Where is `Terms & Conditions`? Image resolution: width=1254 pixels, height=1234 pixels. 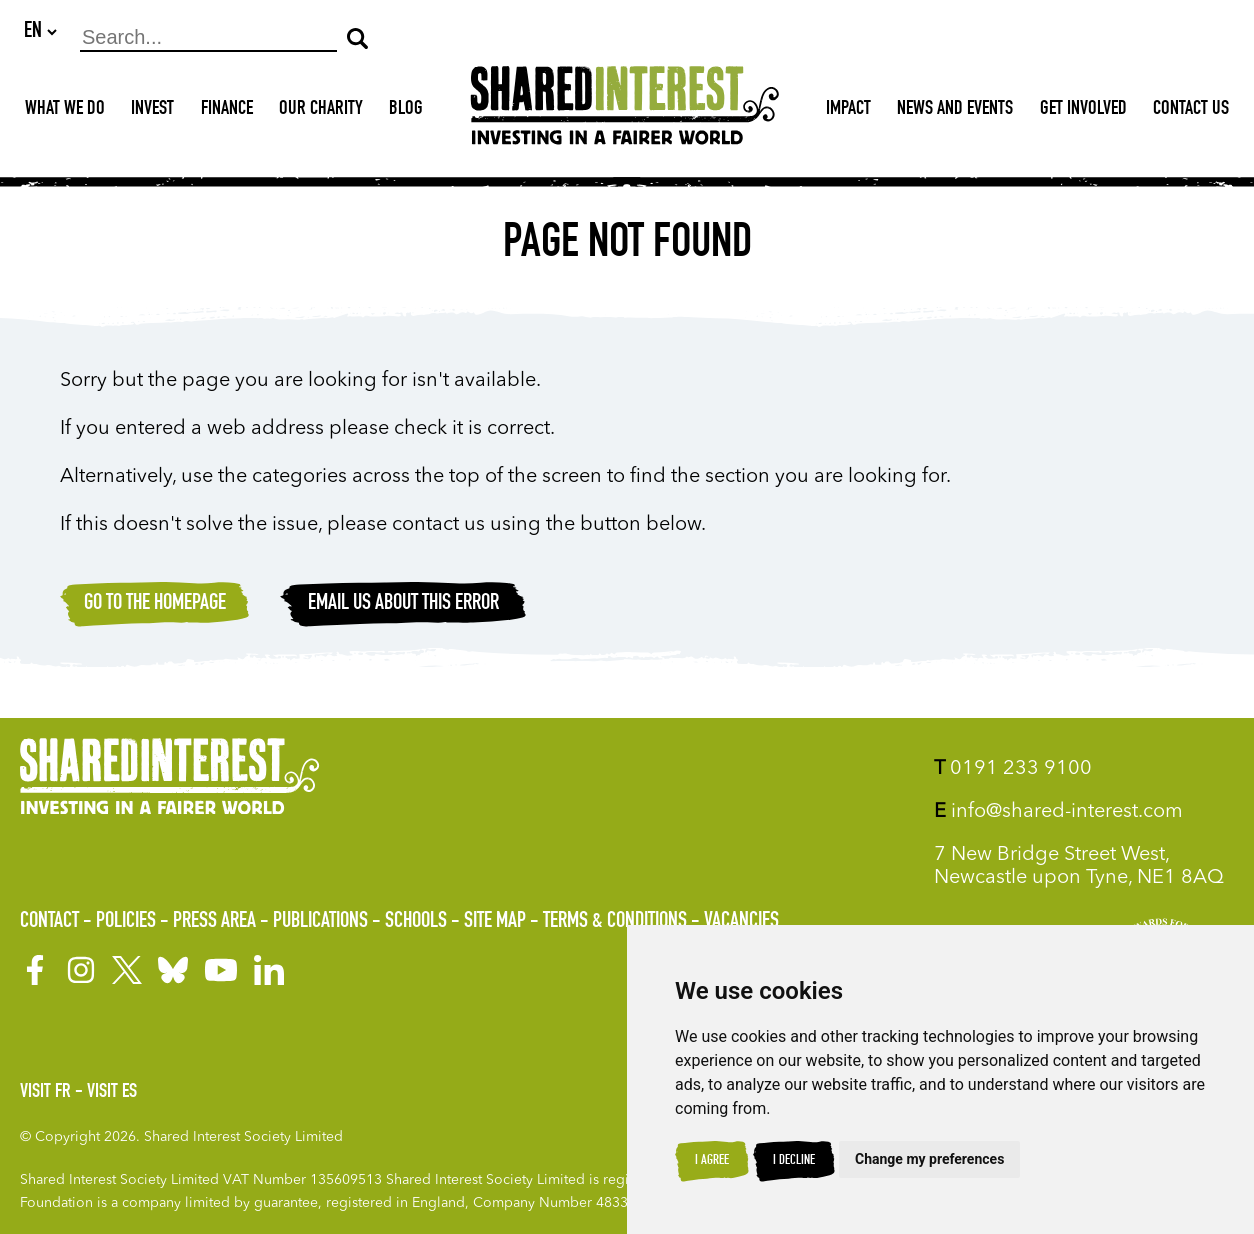 Terms & Conditions is located at coordinates (615, 922).